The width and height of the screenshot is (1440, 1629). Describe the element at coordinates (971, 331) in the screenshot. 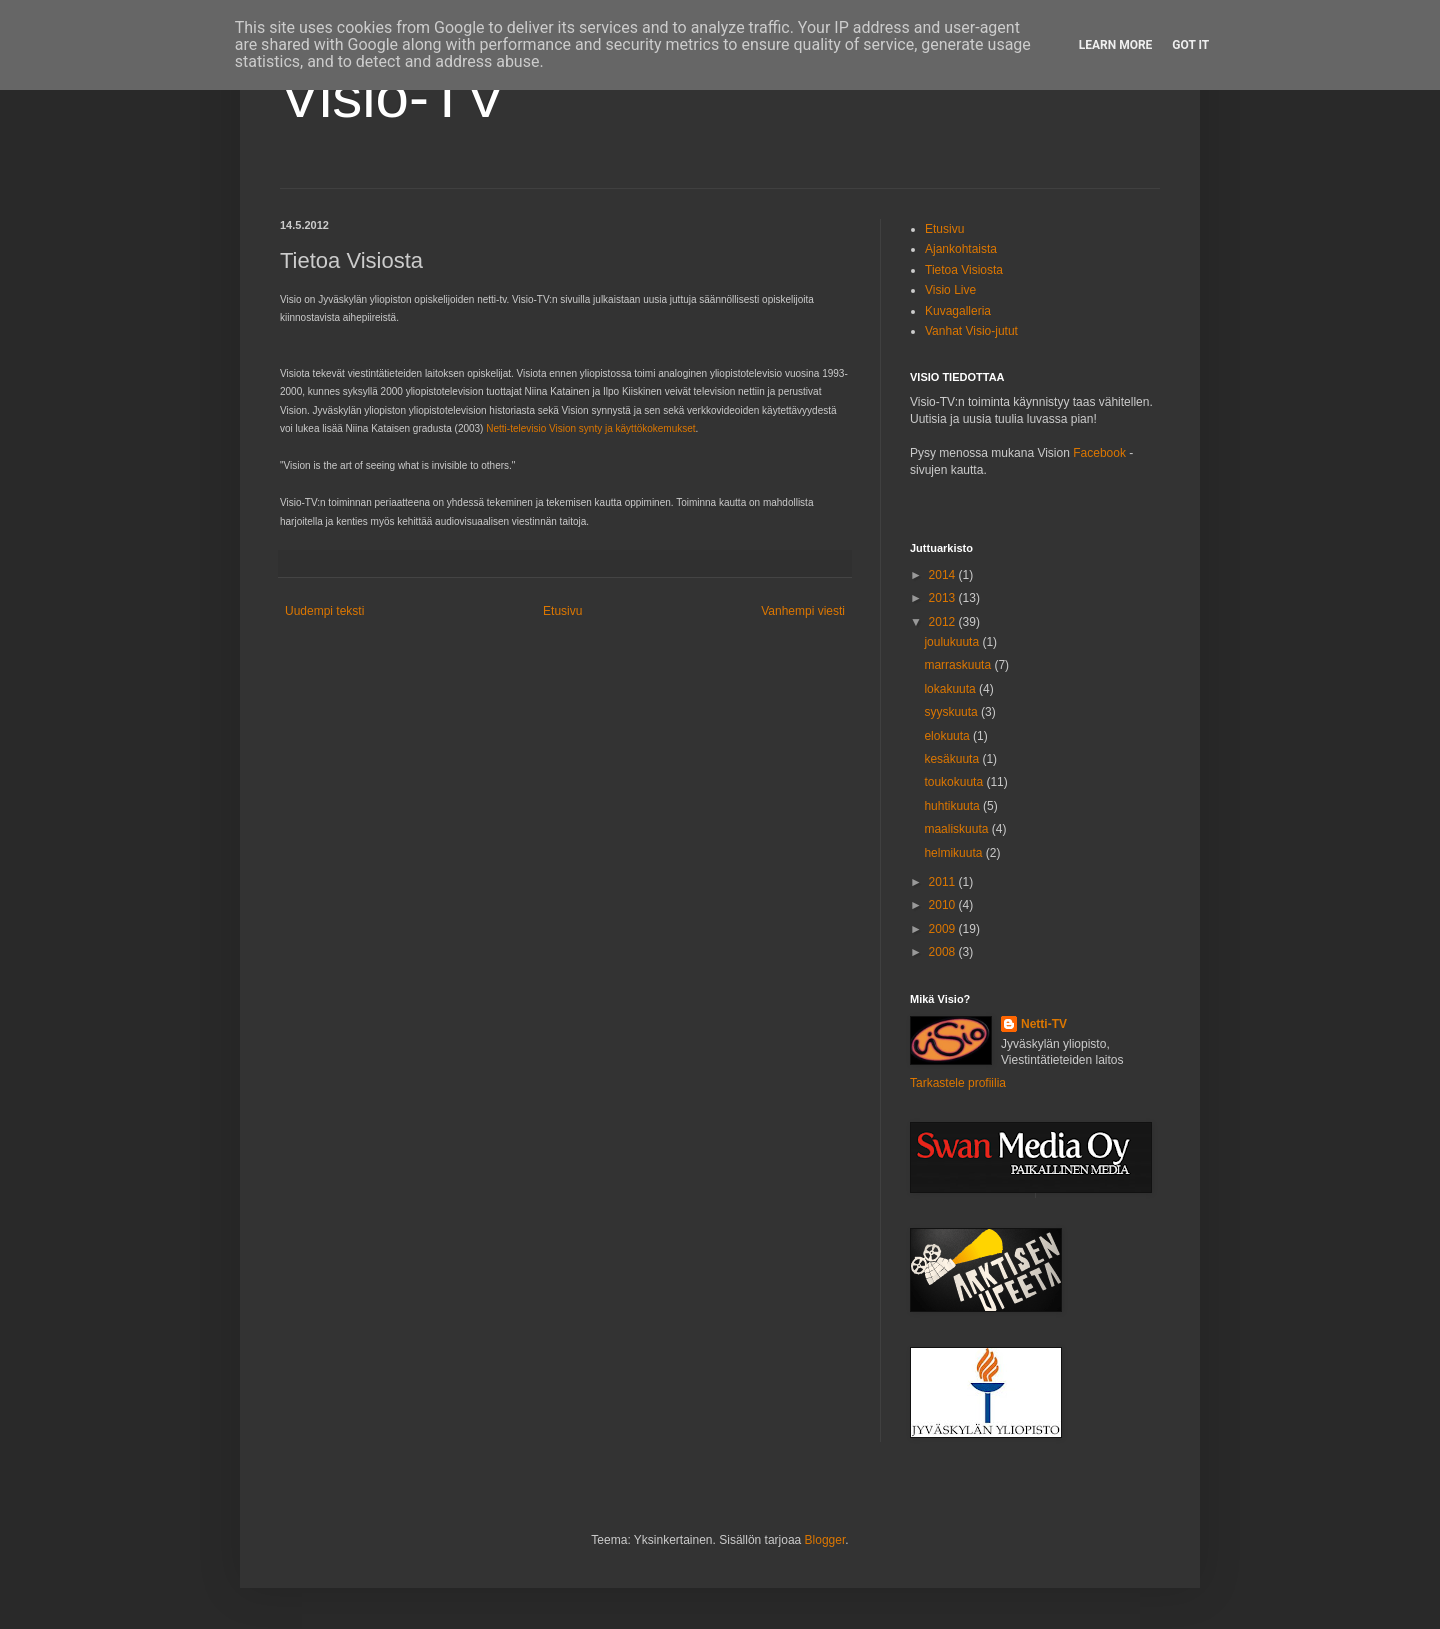

I see `Vanhat Visio-jutut` at that location.